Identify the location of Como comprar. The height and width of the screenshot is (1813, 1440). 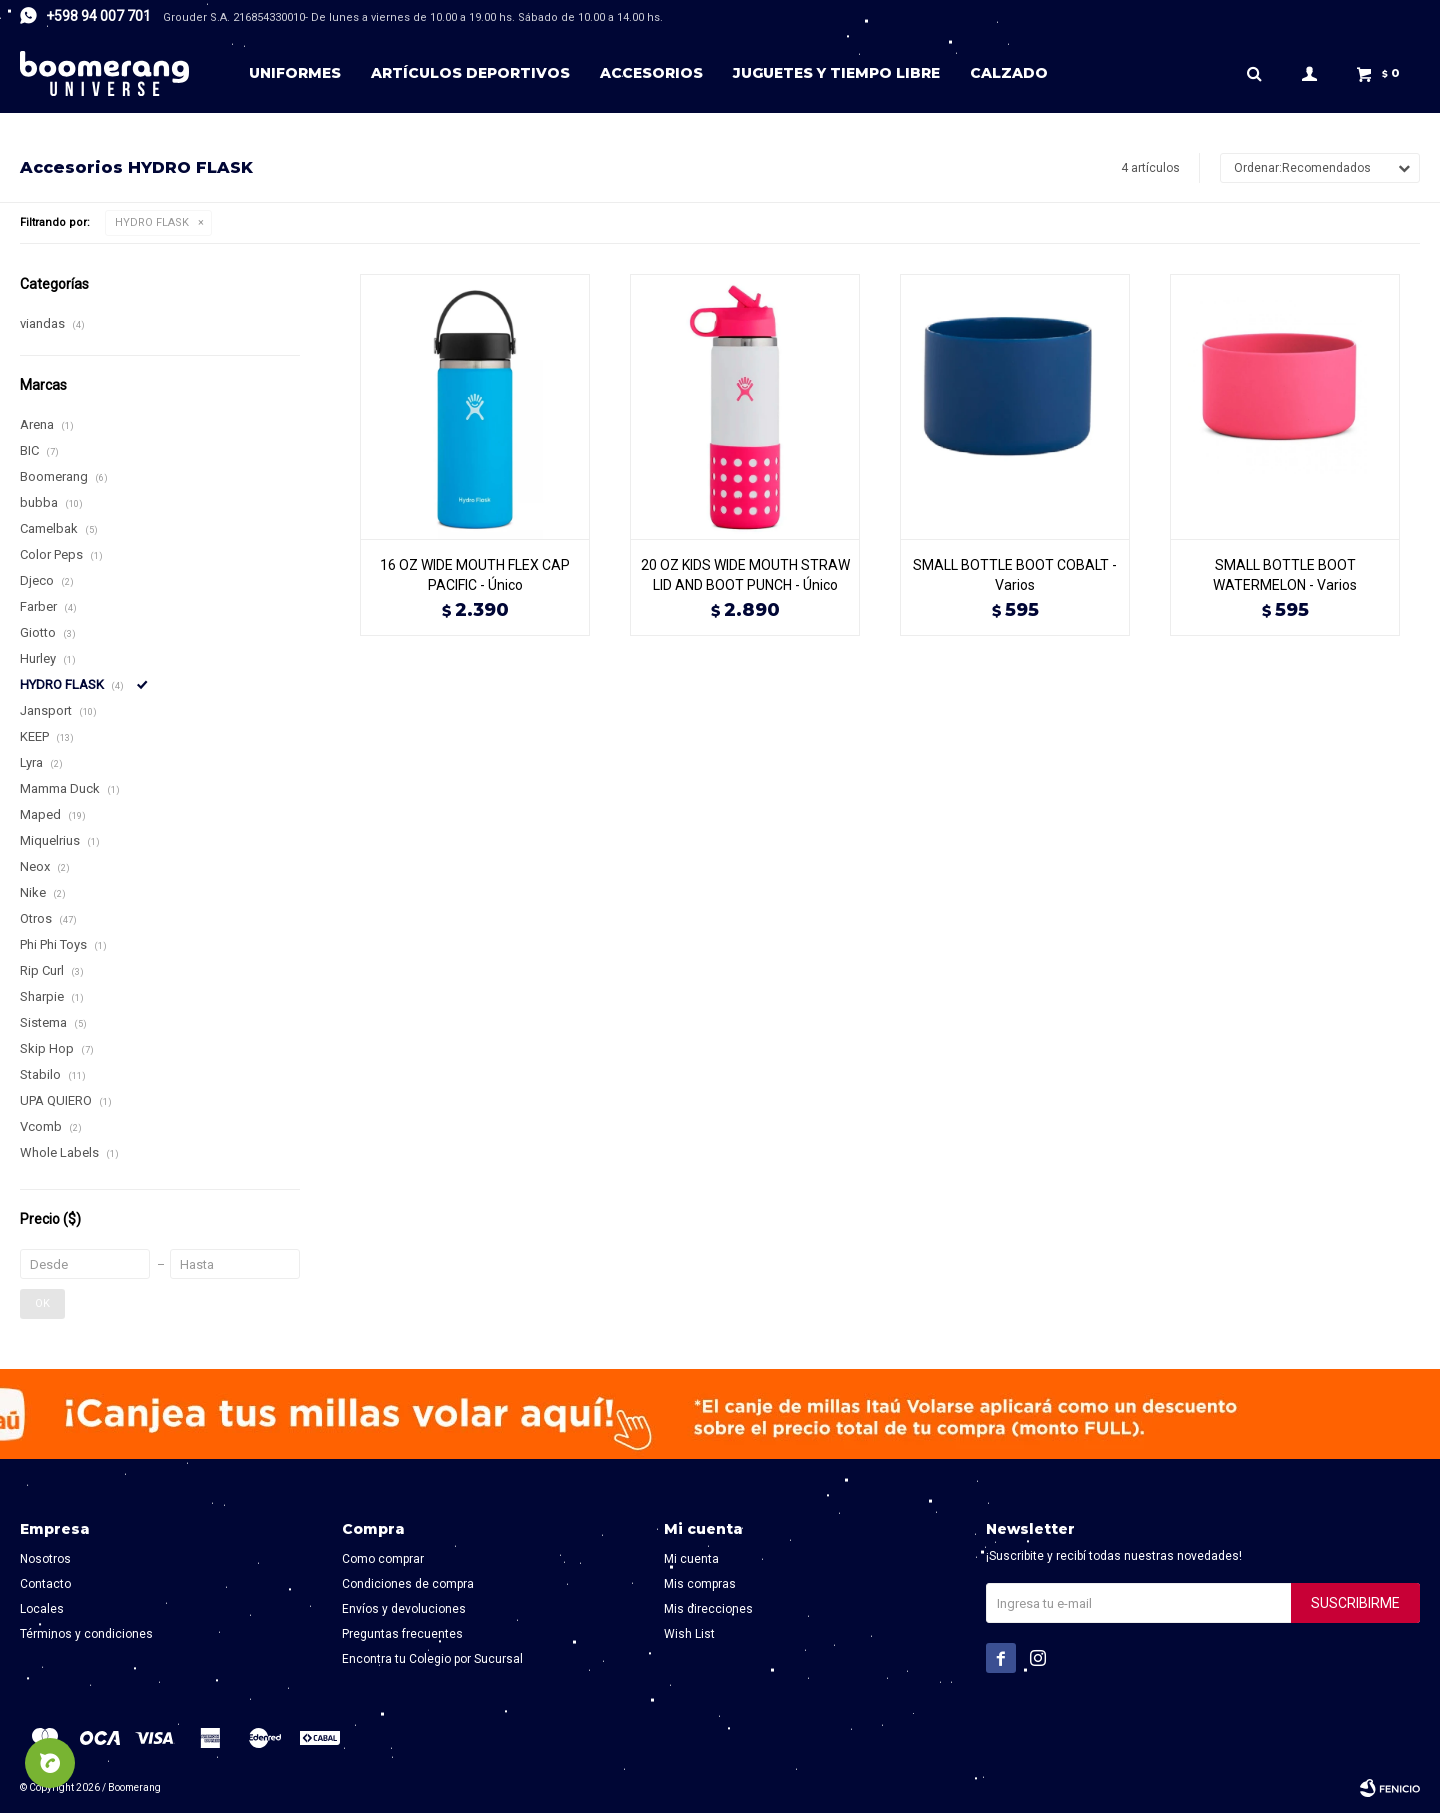
(383, 1559).